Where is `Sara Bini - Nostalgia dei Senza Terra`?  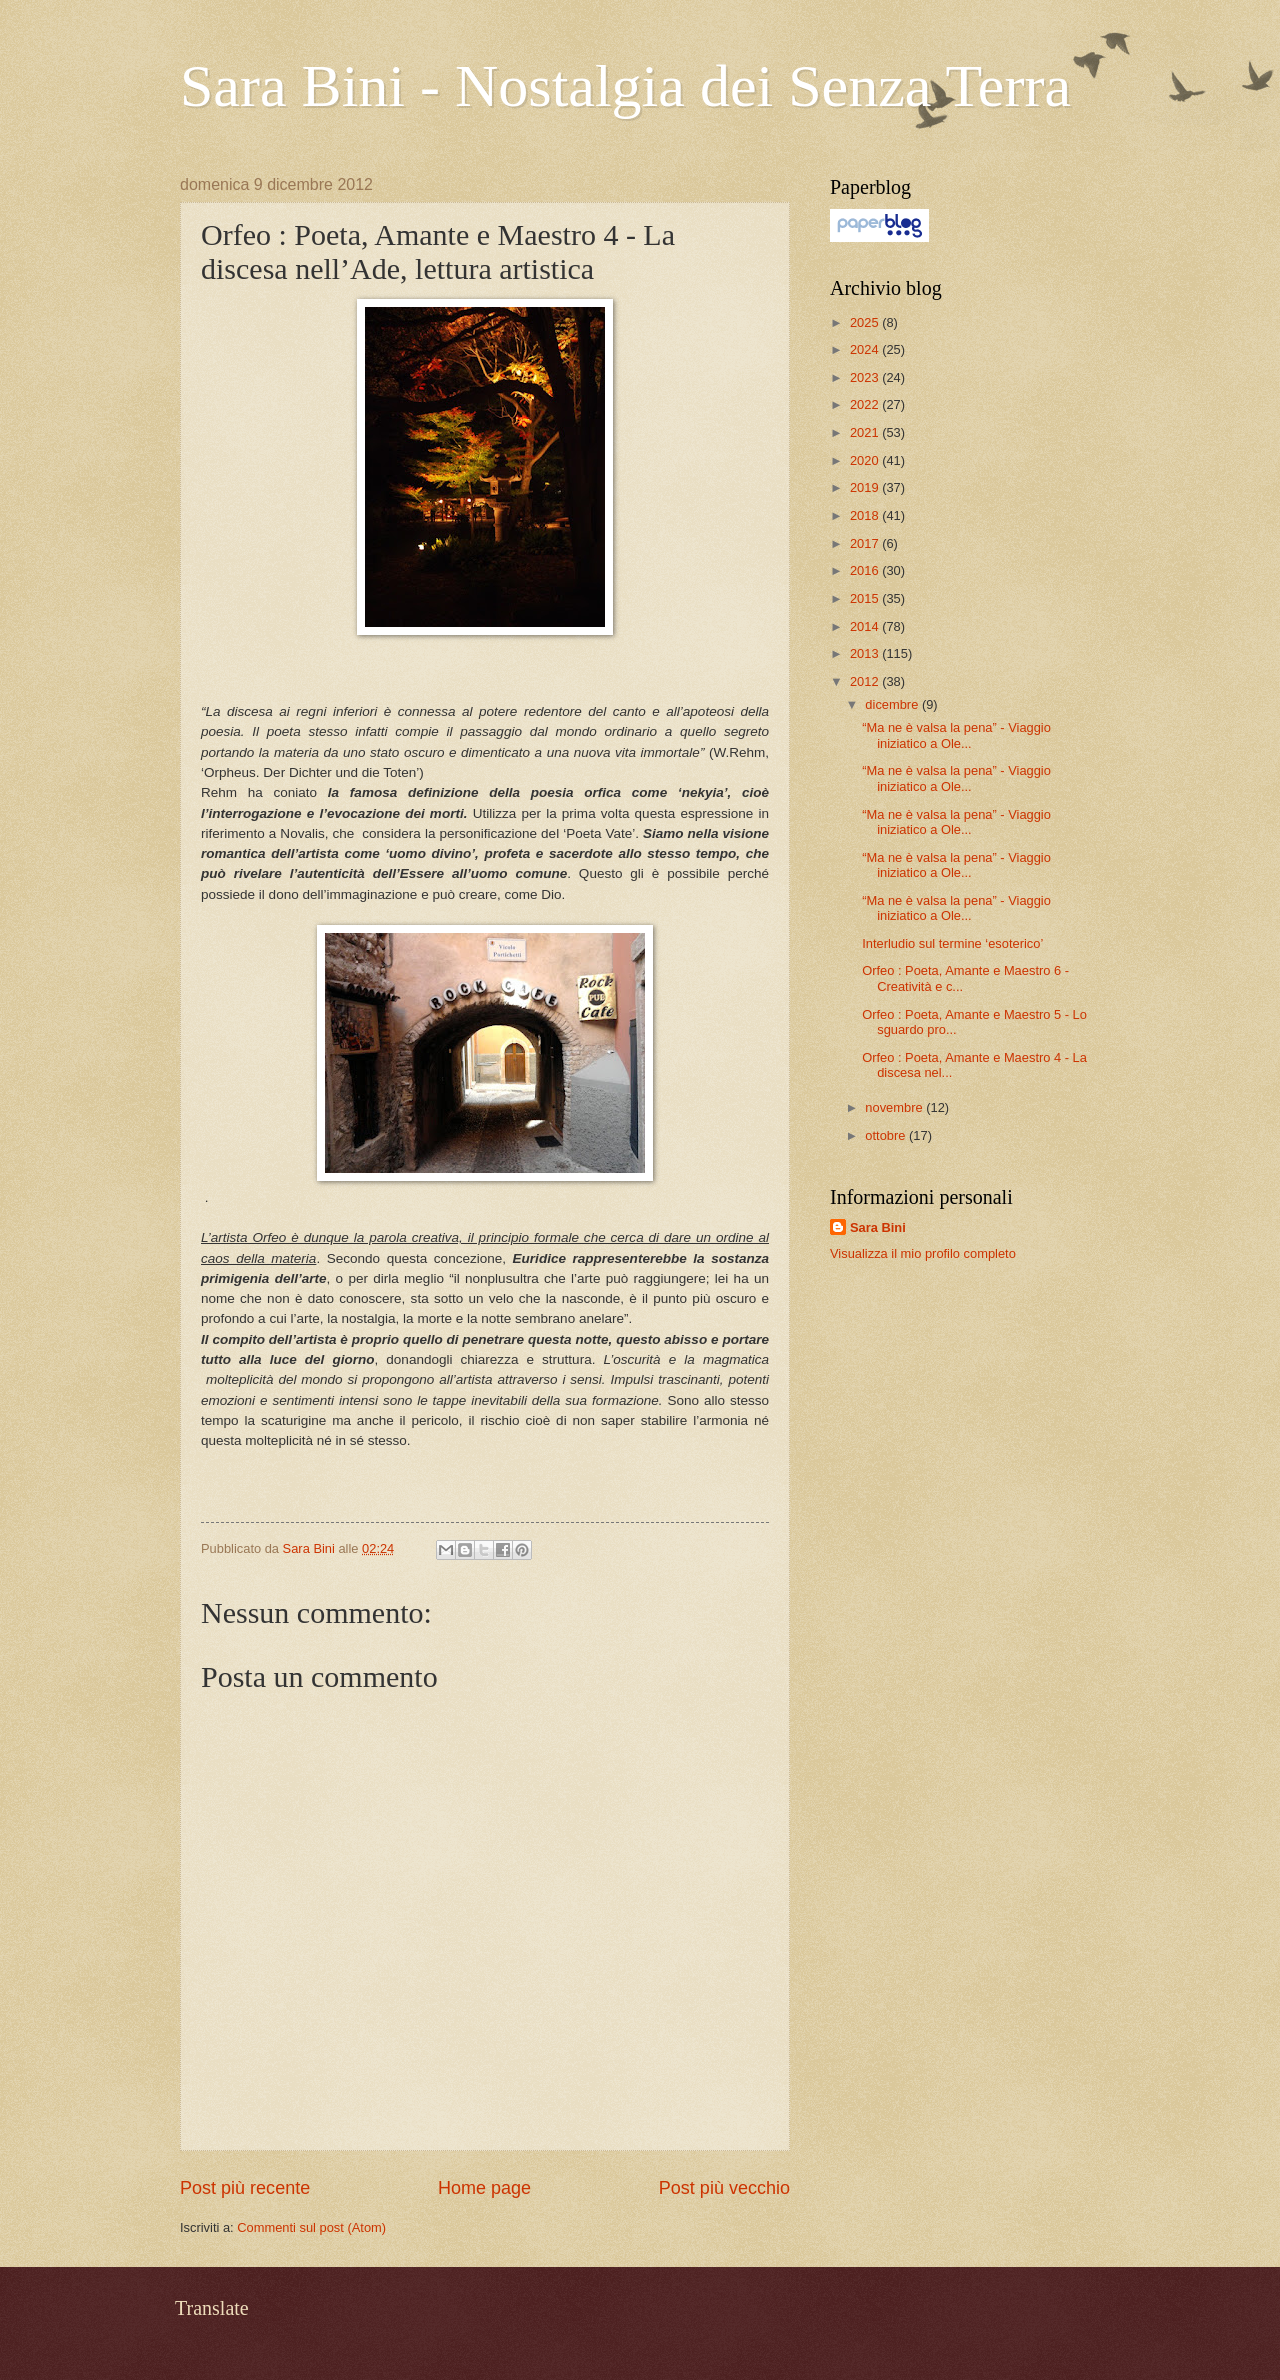 Sara Bini - Nostalgia dei Senza Terra is located at coordinates (625, 86).